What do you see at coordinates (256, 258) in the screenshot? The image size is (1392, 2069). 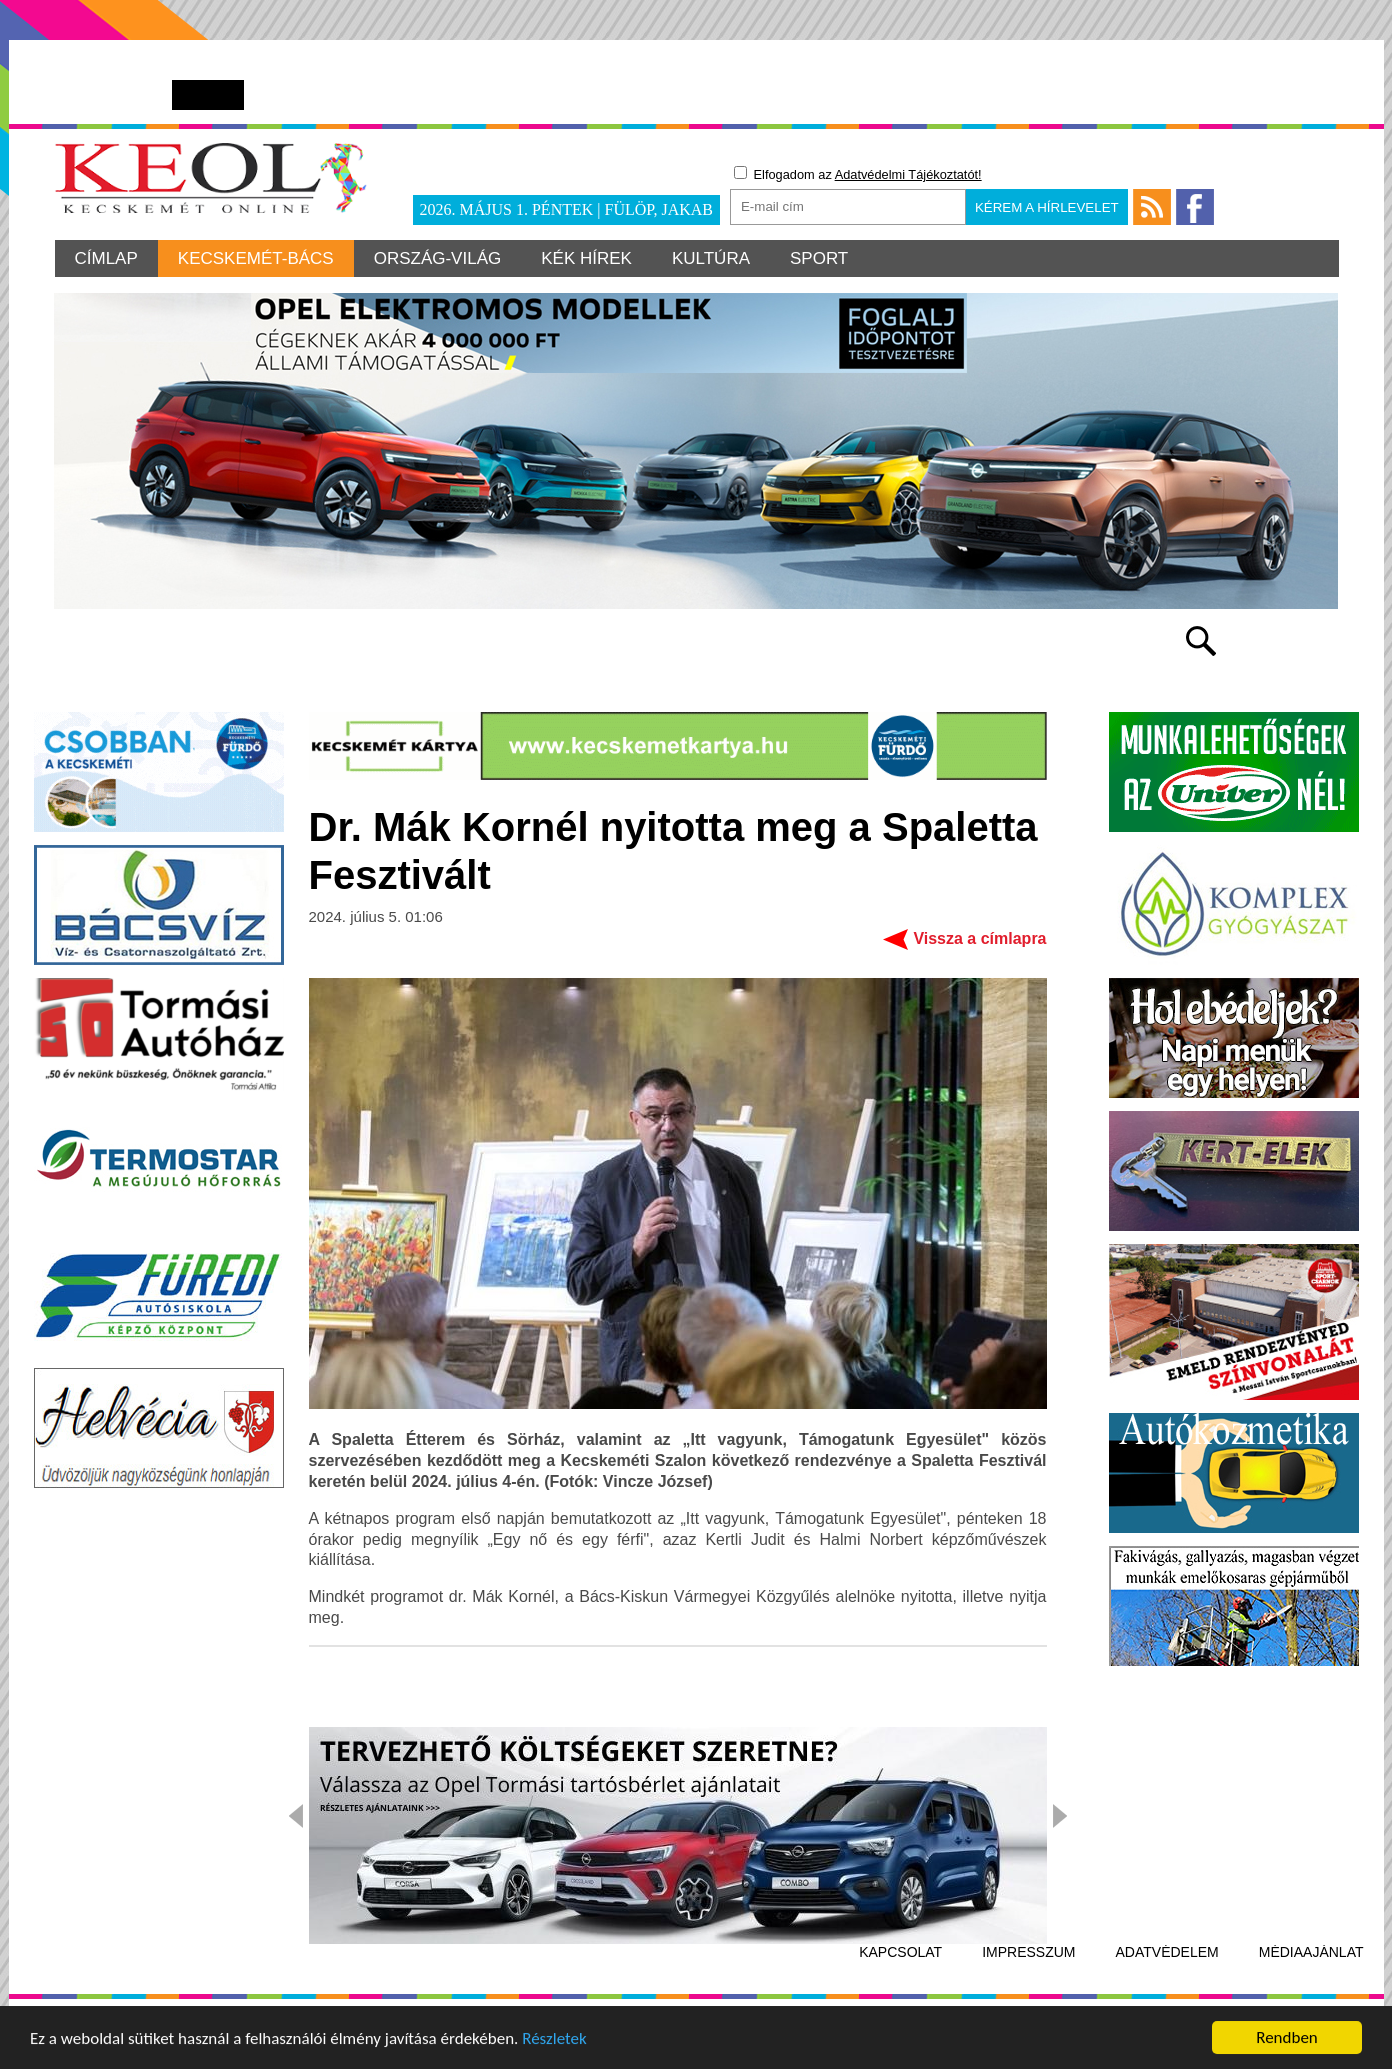 I see `Kecskemét-Bács` at bounding box center [256, 258].